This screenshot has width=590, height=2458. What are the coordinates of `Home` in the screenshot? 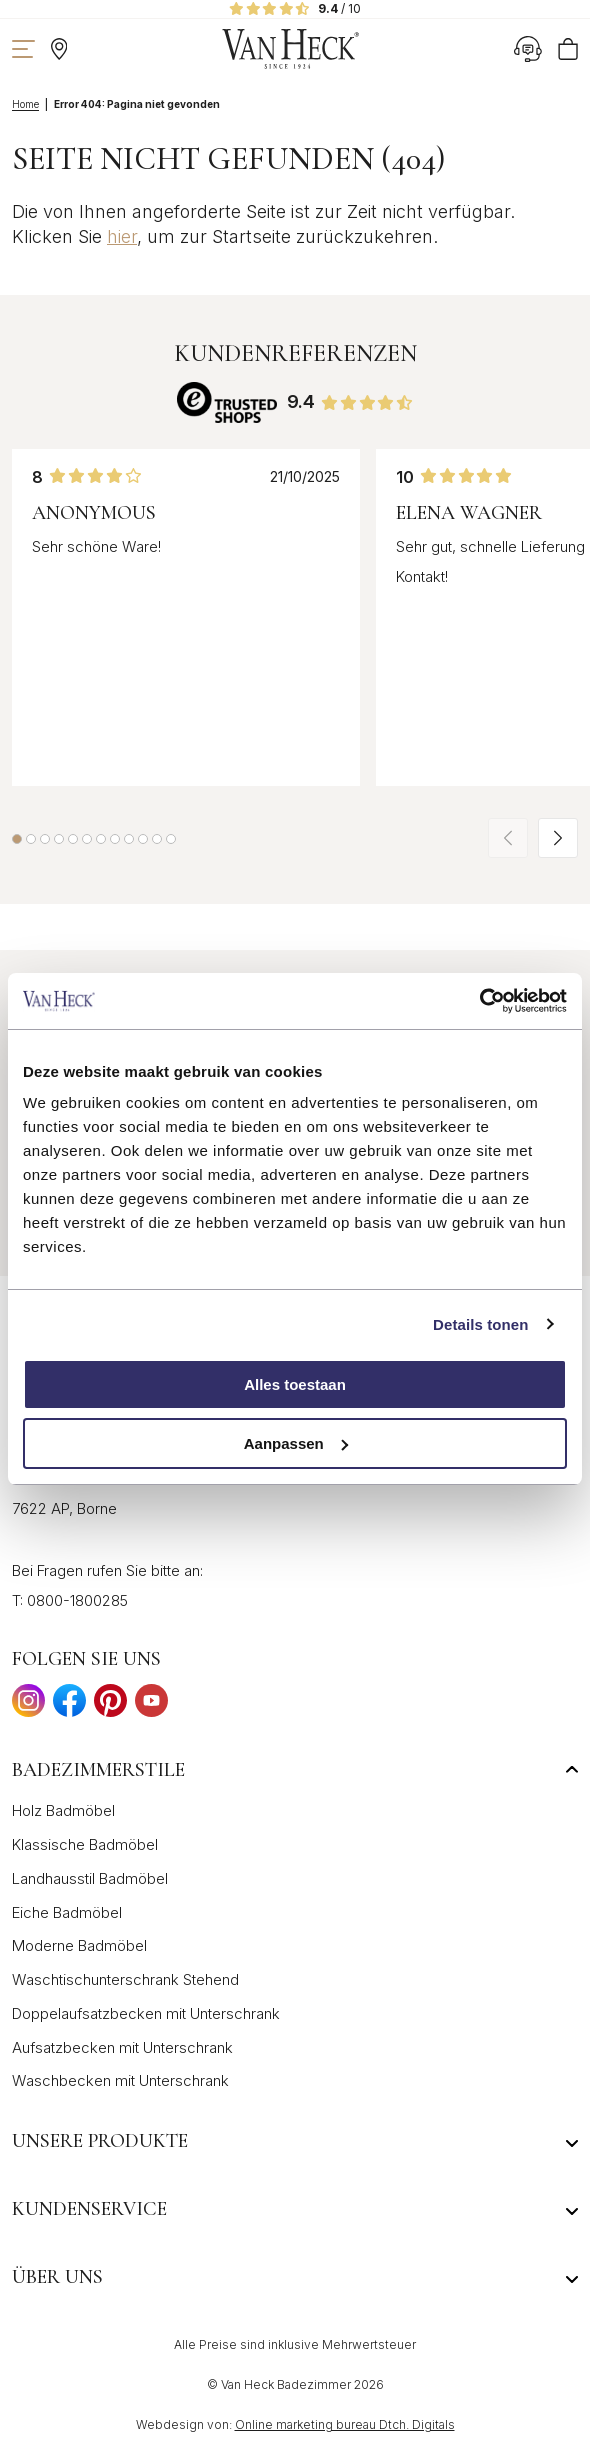 It's located at (25, 104).